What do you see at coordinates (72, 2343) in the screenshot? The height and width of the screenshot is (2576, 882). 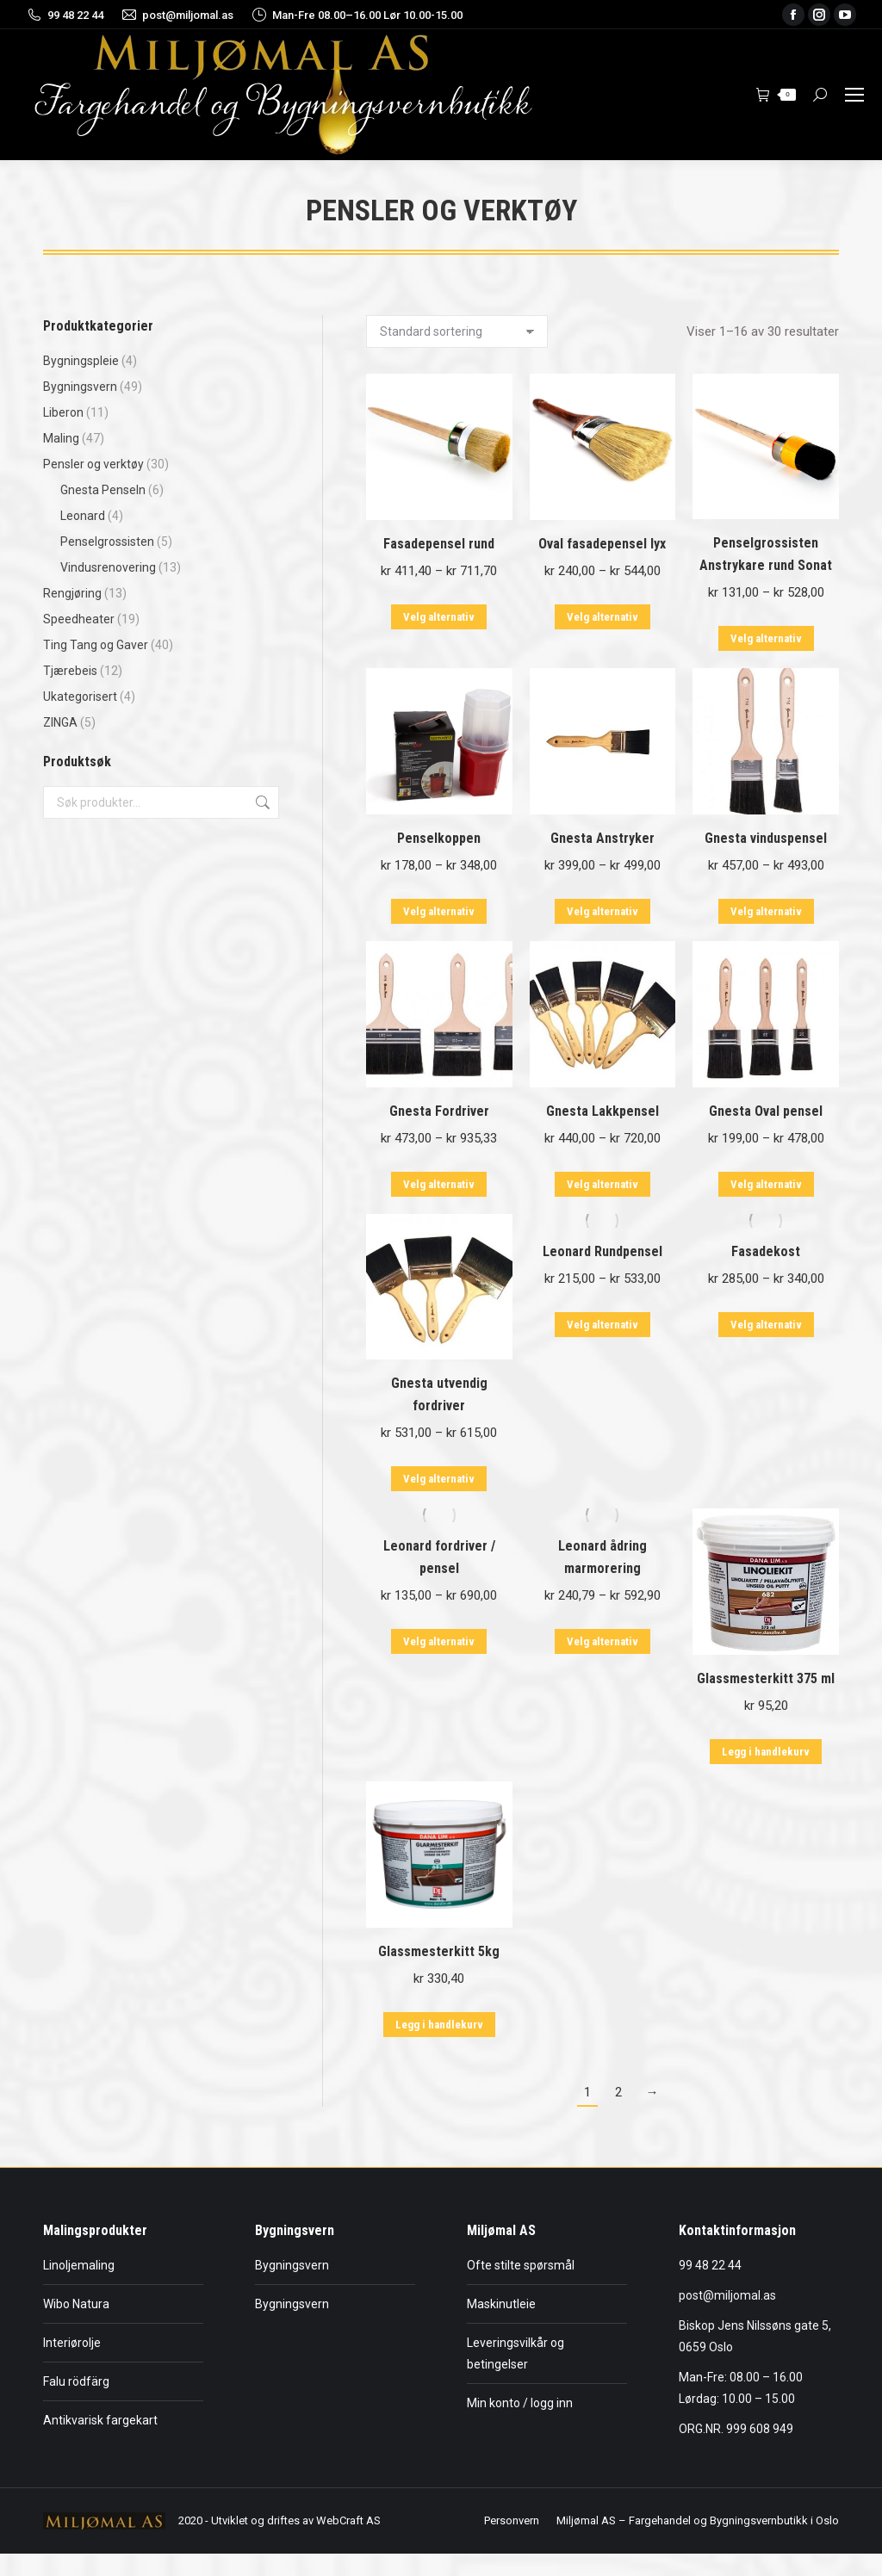 I see `Interiørolje` at bounding box center [72, 2343].